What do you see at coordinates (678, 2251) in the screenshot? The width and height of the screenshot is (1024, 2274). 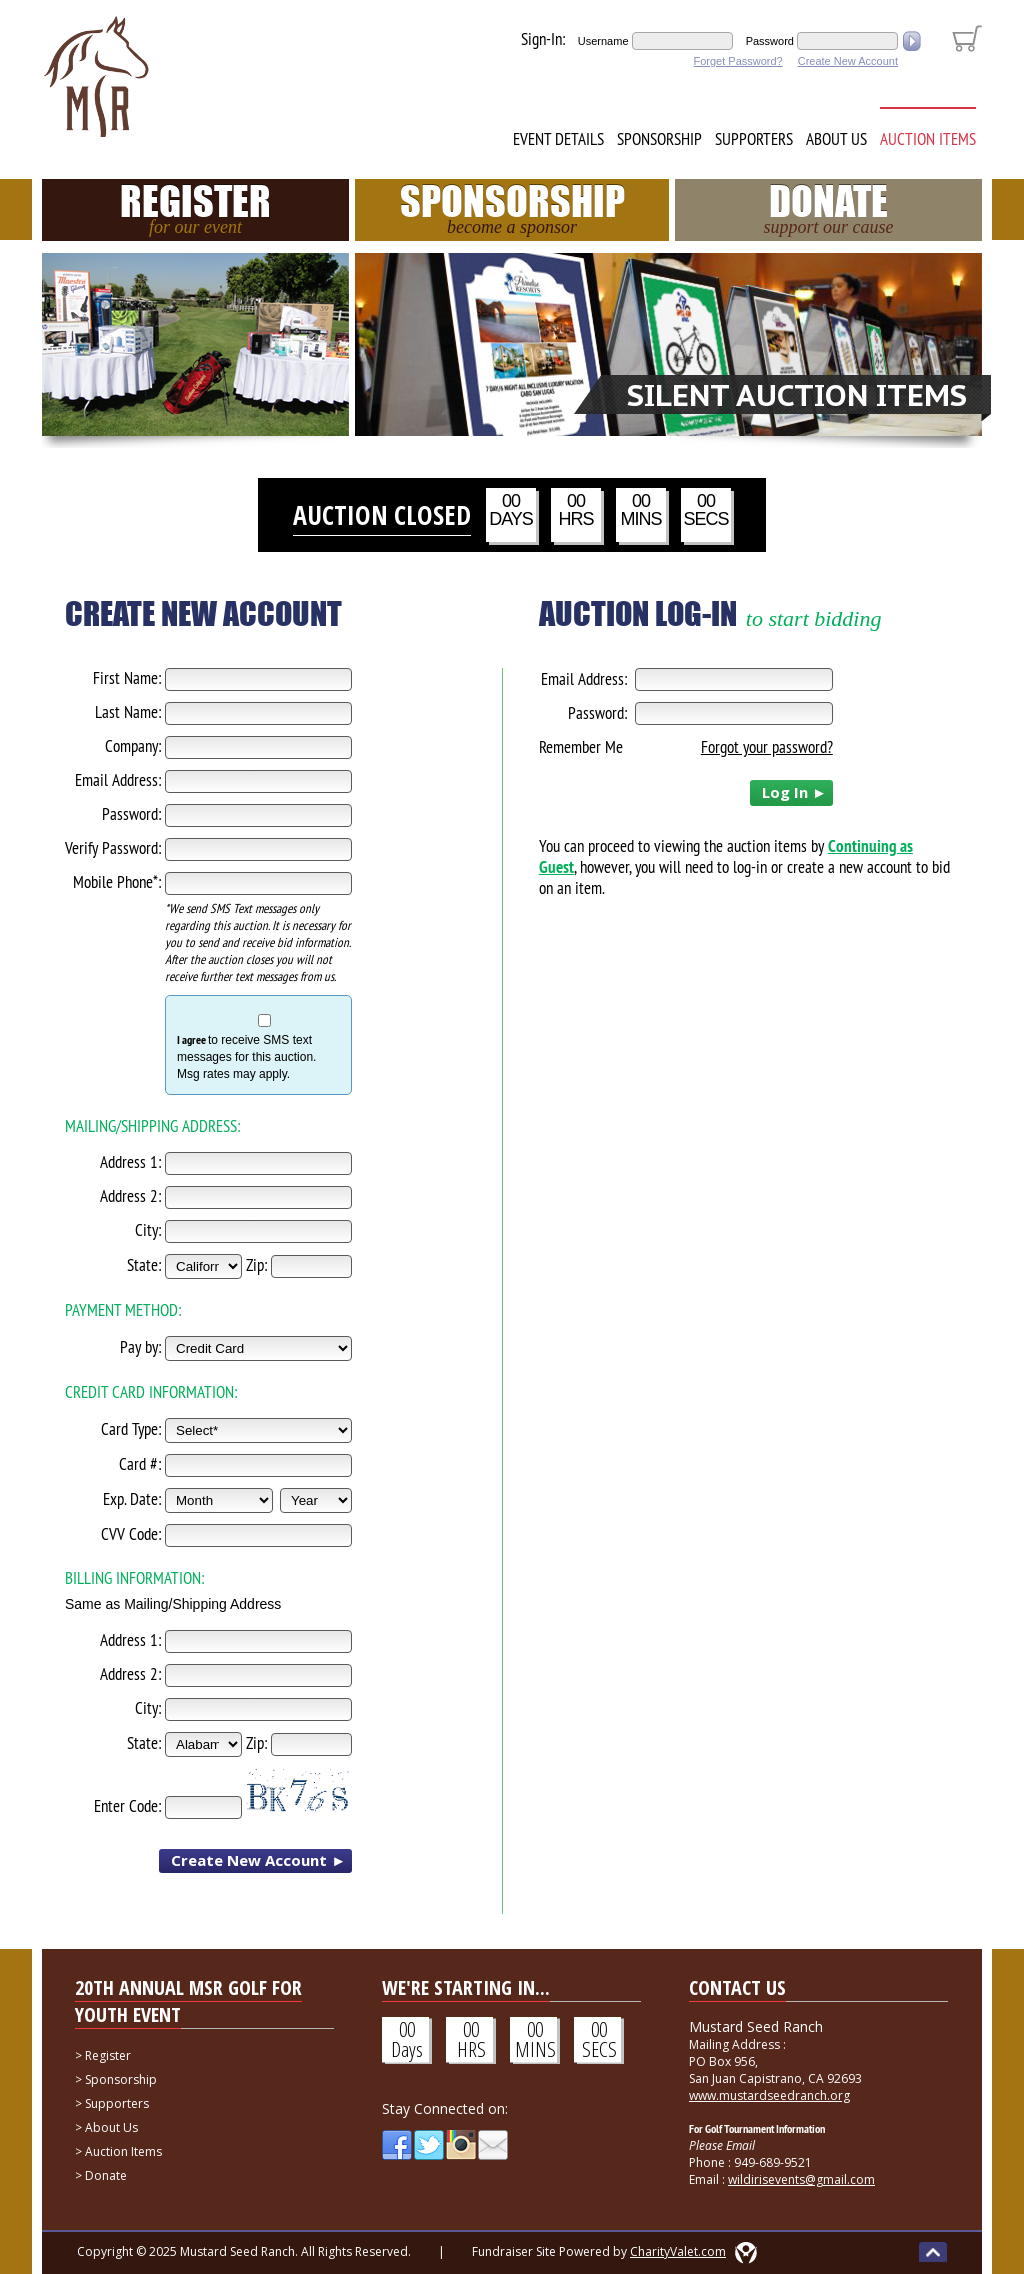 I see `CharityValet.com` at bounding box center [678, 2251].